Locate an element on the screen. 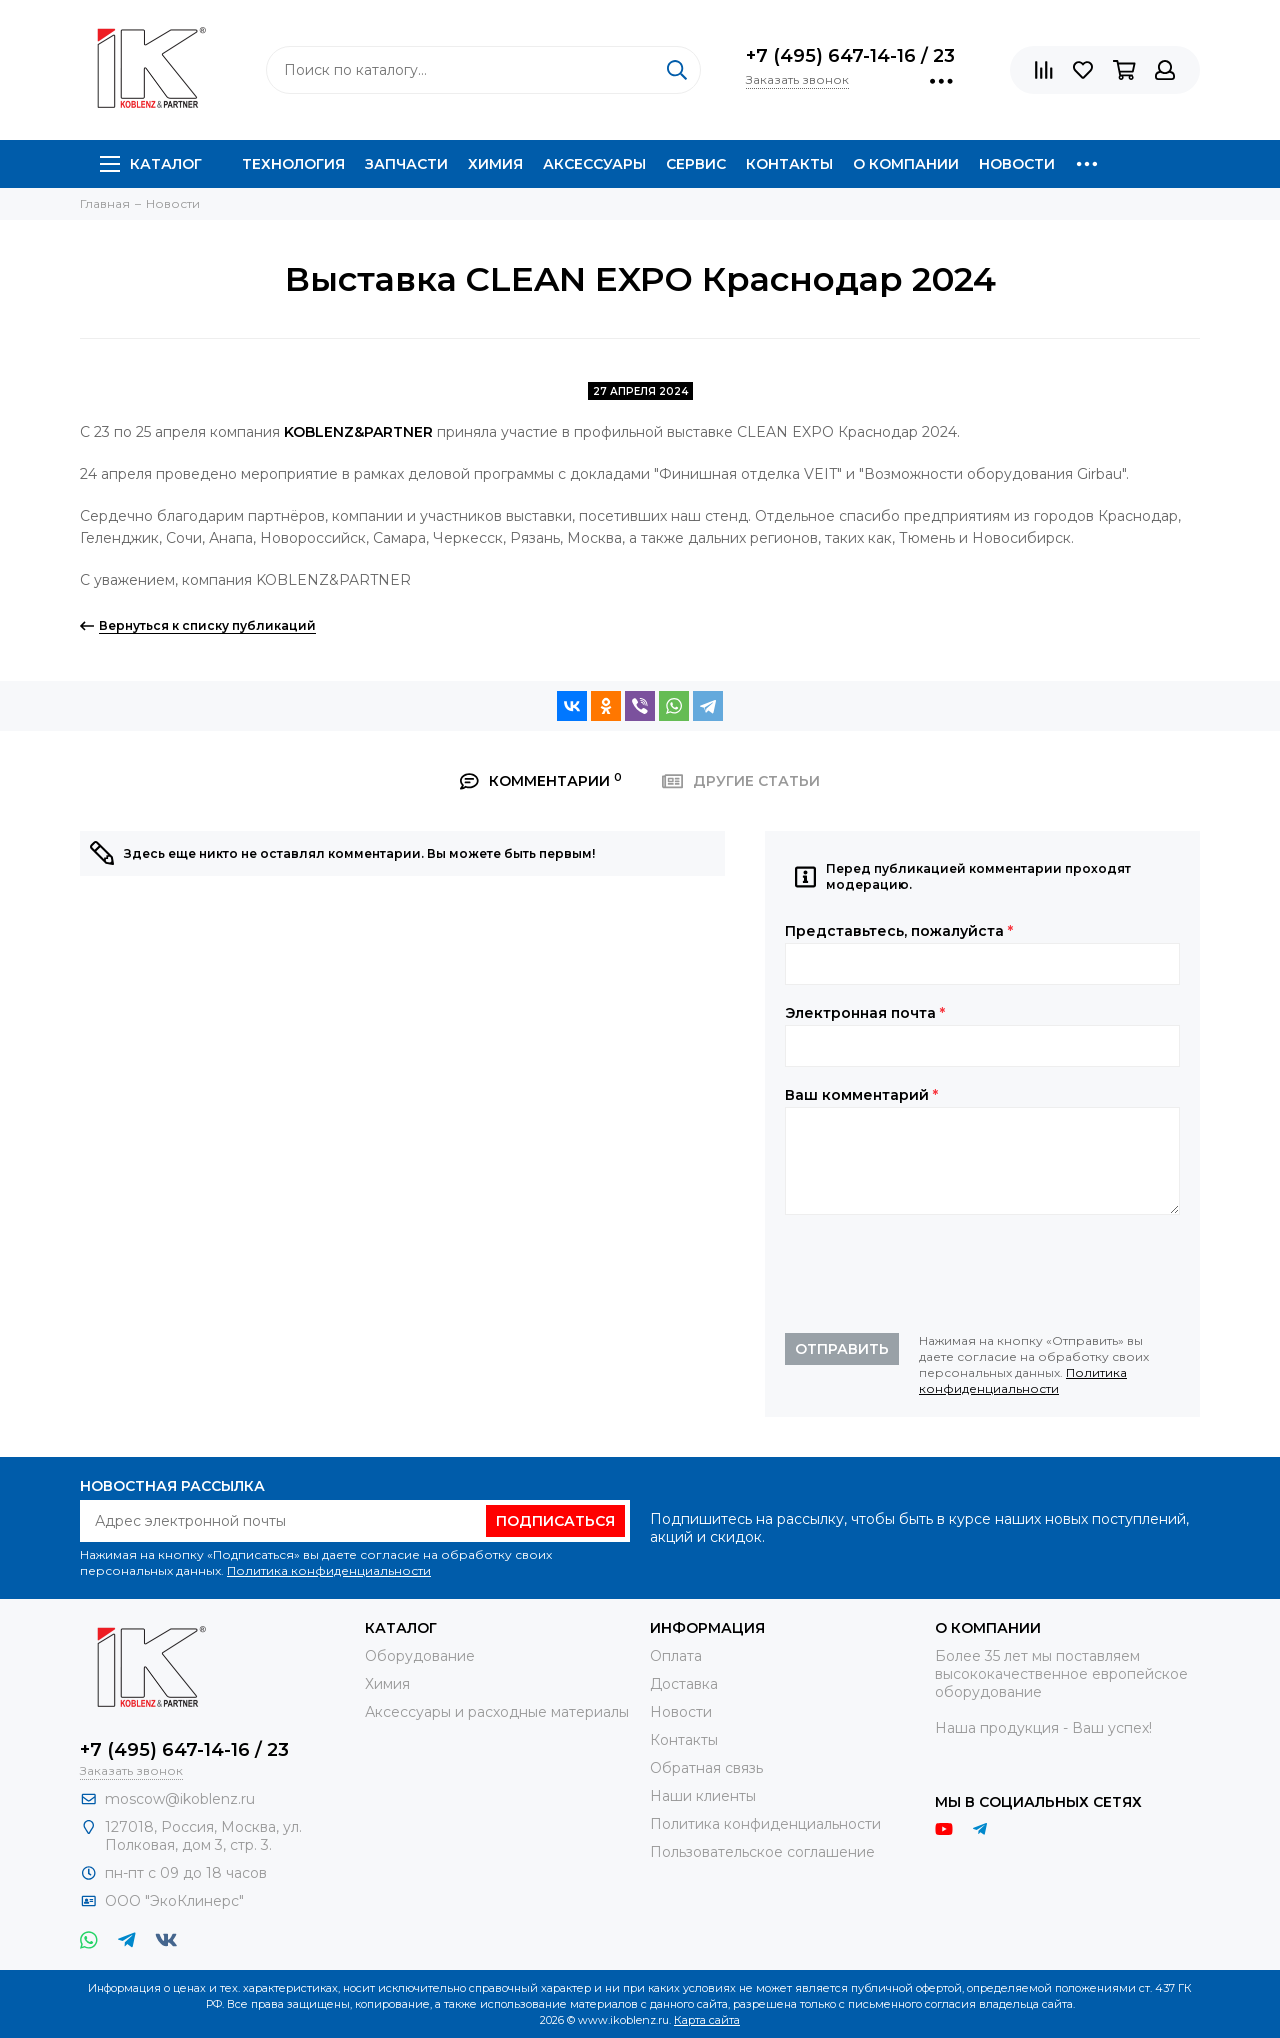  [presentation] is located at coordinates (937, 1274).